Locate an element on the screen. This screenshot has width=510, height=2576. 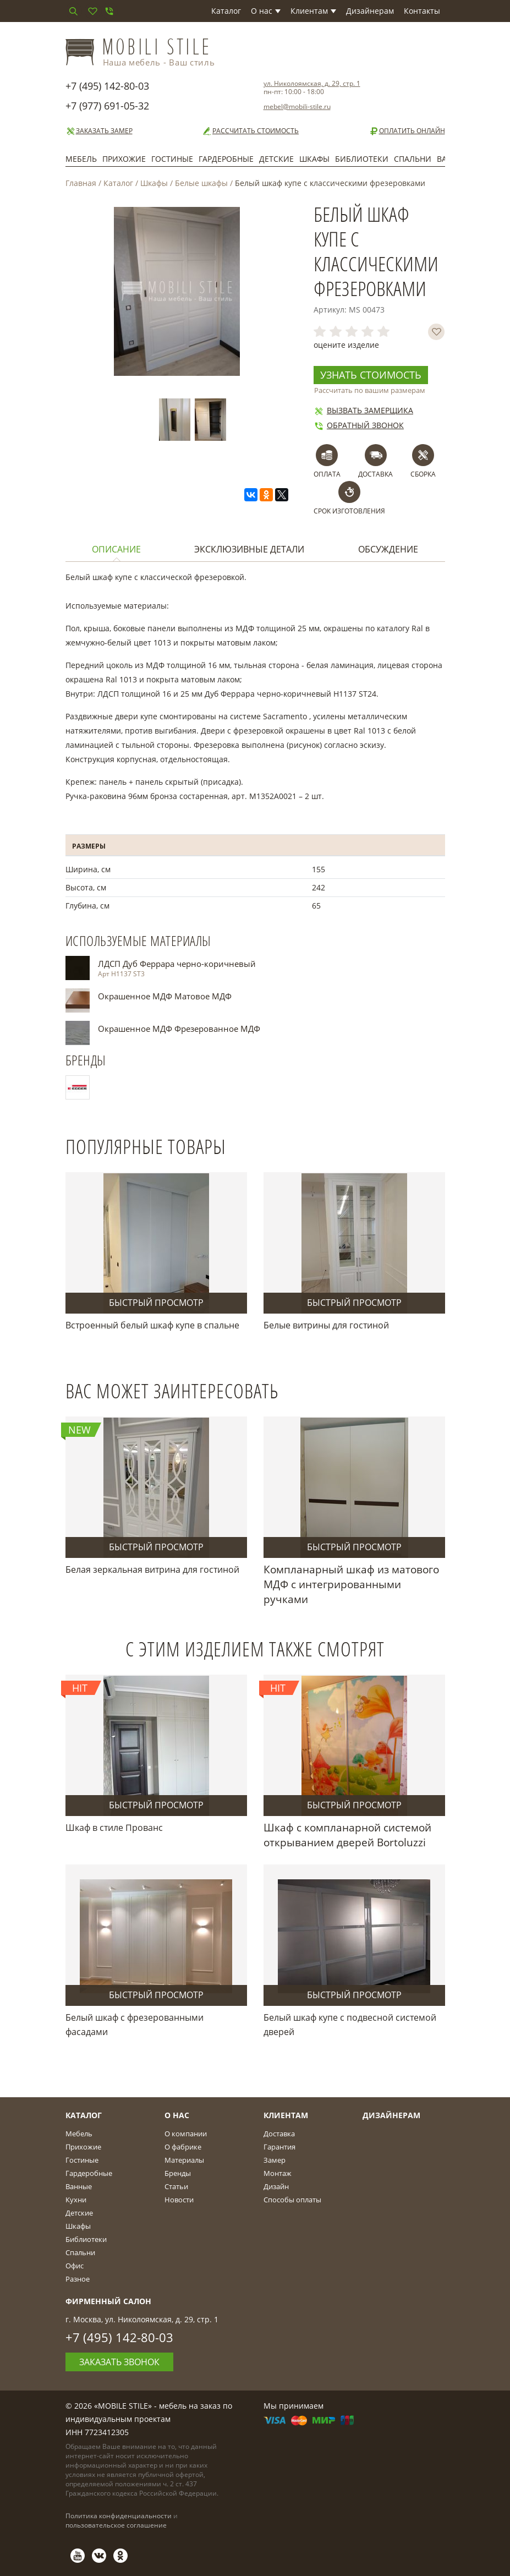
Материалы is located at coordinates (184, 2160).